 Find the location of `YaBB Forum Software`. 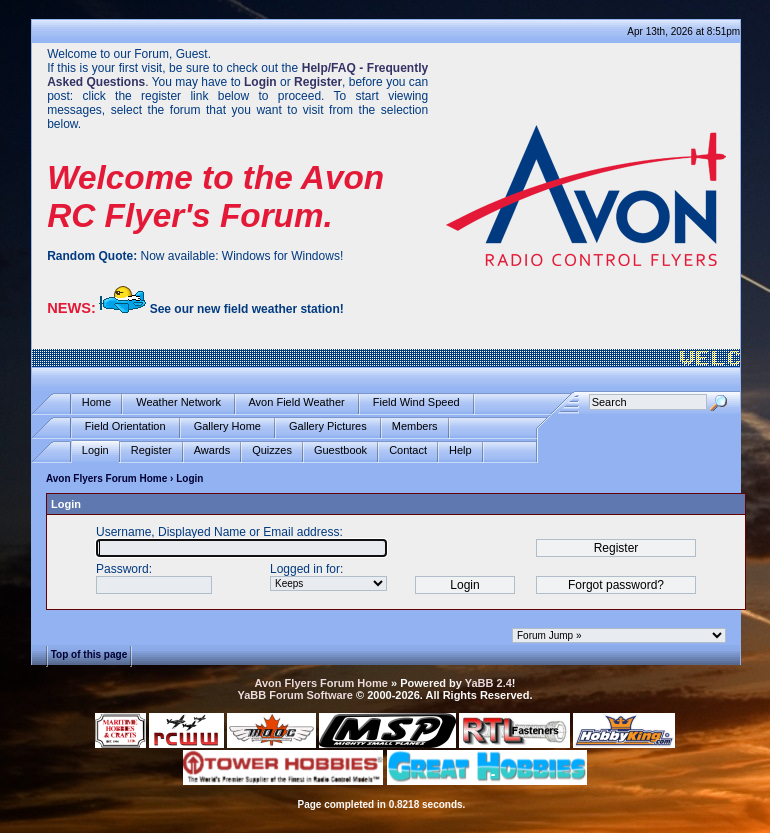

YaBB Forum Software is located at coordinates (295, 695).